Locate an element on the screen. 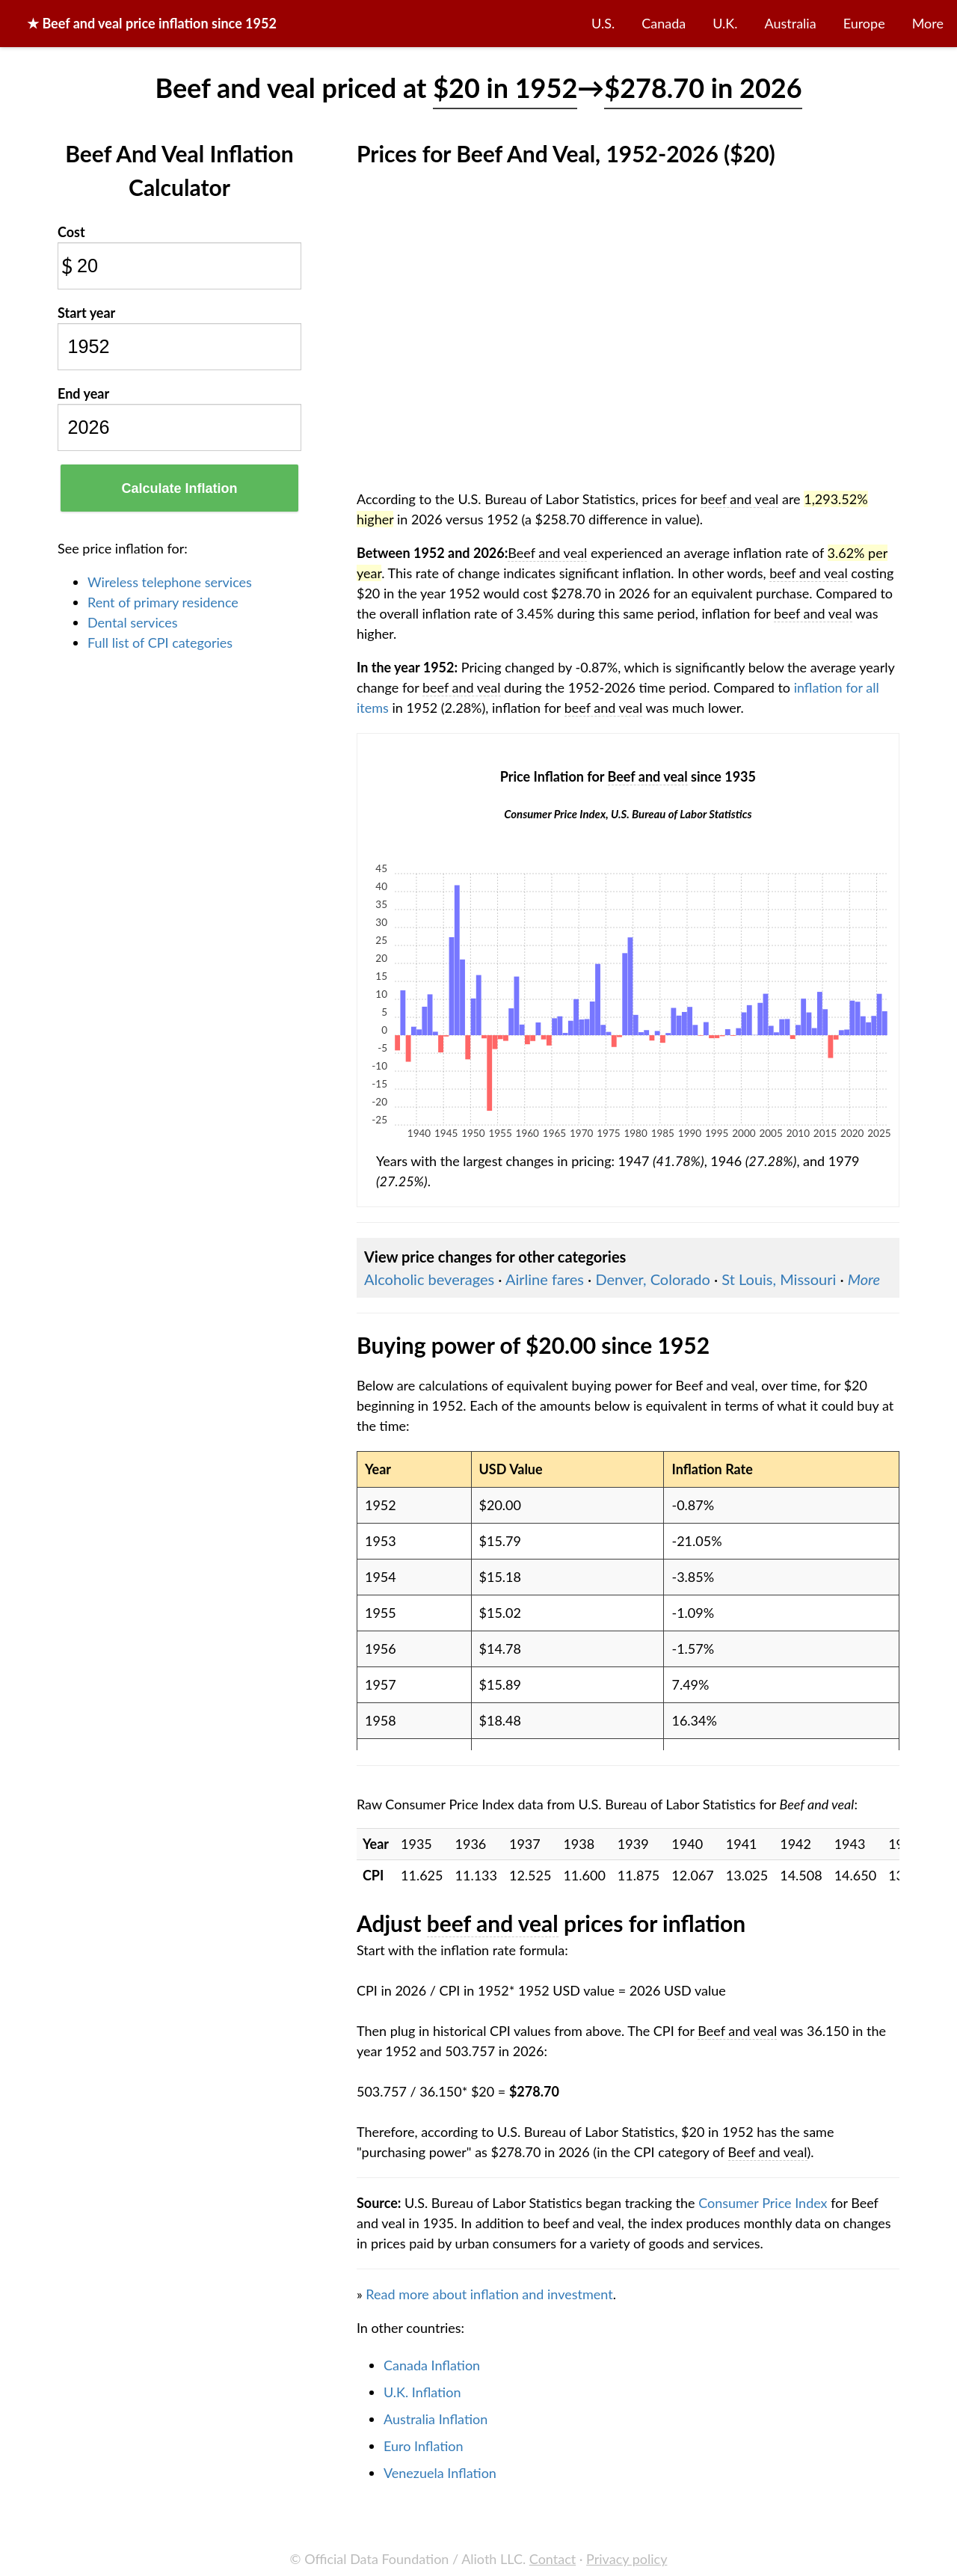  End year is located at coordinates (83, 393).